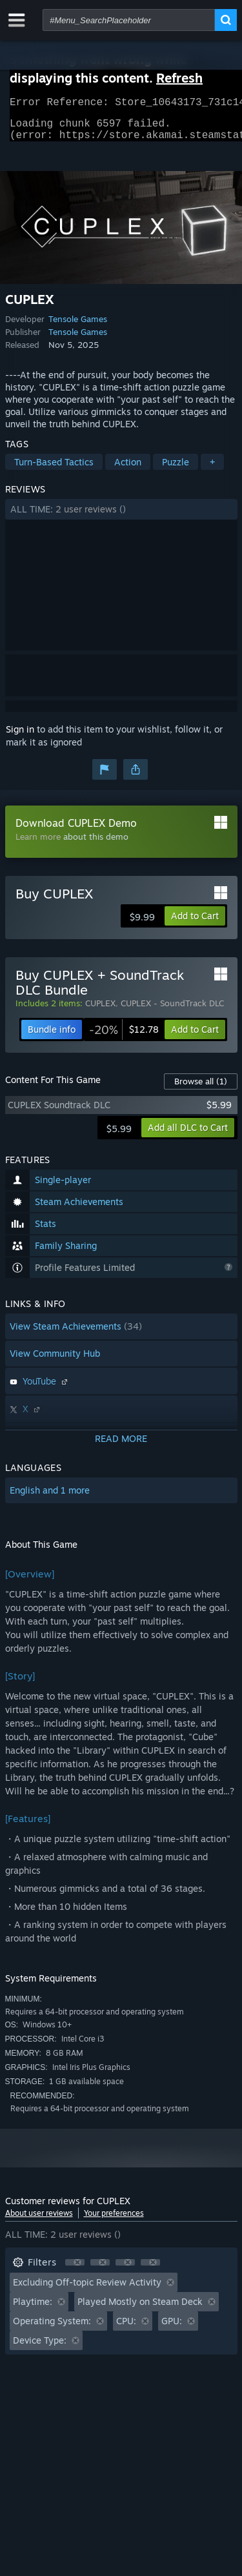 This screenshot has width=242, height=2576. What do you see at coordinates (124, 1037) in the screenshot?
I see `[link]` at bounding box center [124, 1037].